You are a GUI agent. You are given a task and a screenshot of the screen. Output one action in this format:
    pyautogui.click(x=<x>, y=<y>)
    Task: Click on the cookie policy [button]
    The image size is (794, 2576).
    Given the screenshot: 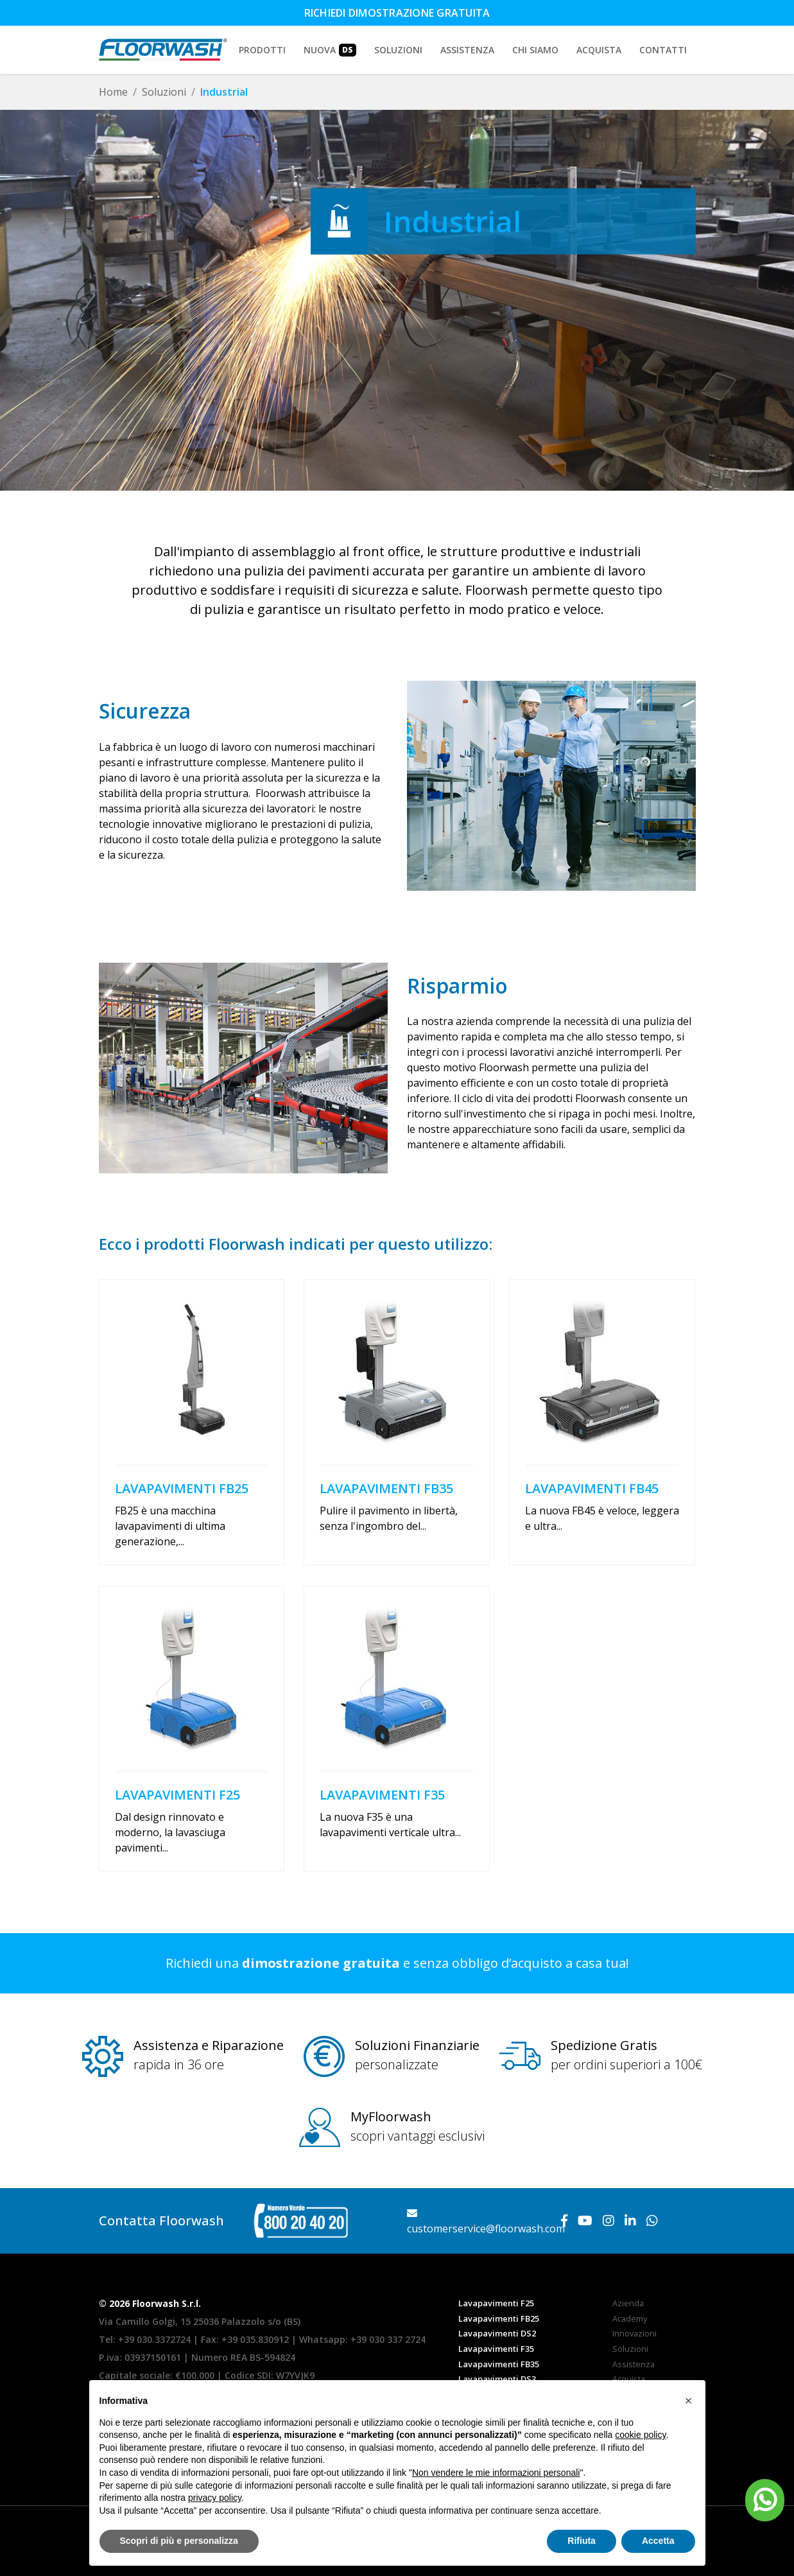 What is the action you would take?
    pyautogui.click(x=640, y=2435)
    